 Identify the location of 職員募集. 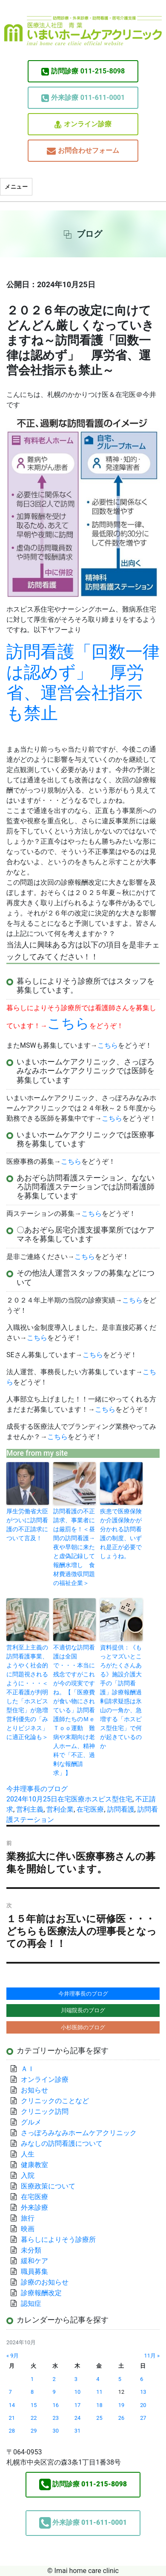
(34, 2271).